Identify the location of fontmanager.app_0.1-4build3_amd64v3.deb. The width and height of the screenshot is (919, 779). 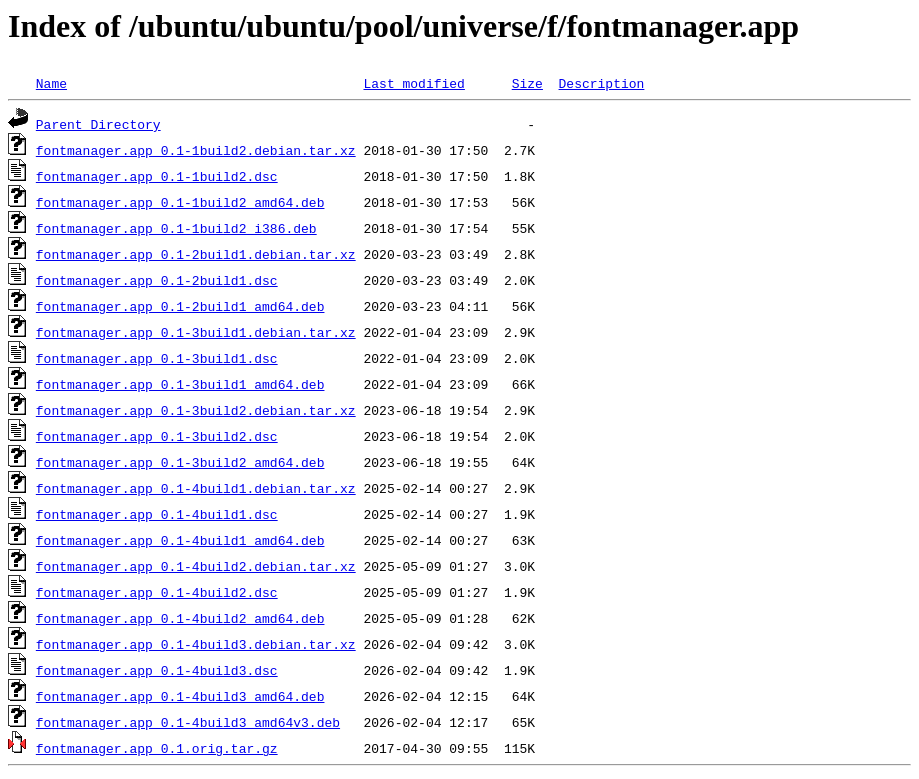
(188, 722).